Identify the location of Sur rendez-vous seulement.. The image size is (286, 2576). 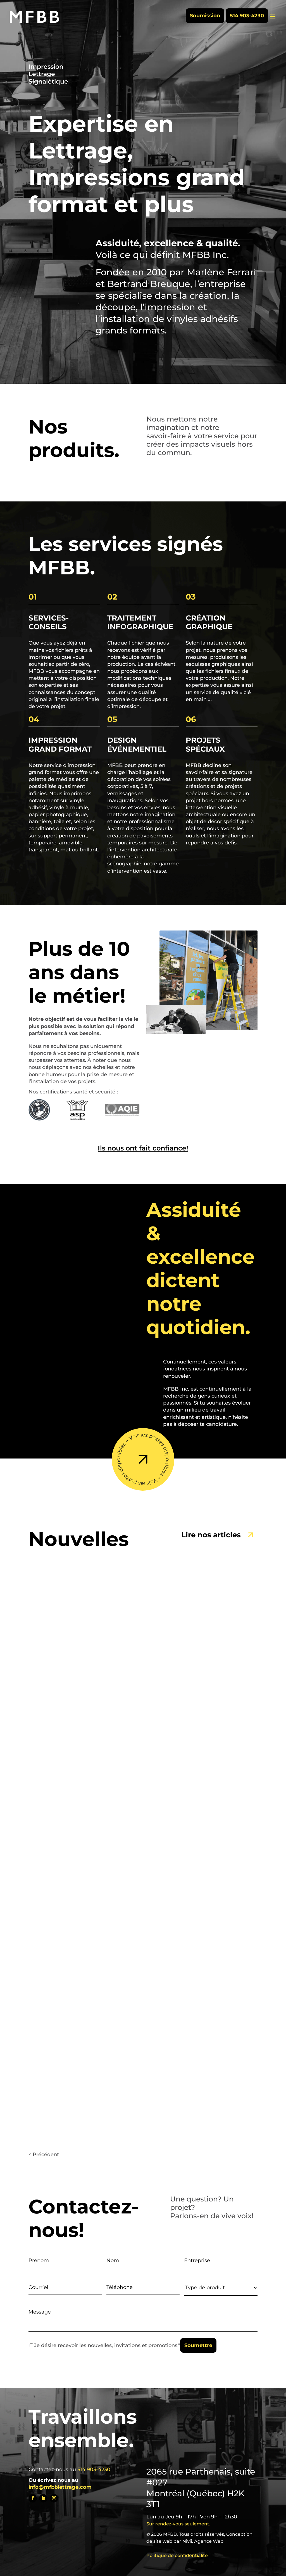
(178, 2524).